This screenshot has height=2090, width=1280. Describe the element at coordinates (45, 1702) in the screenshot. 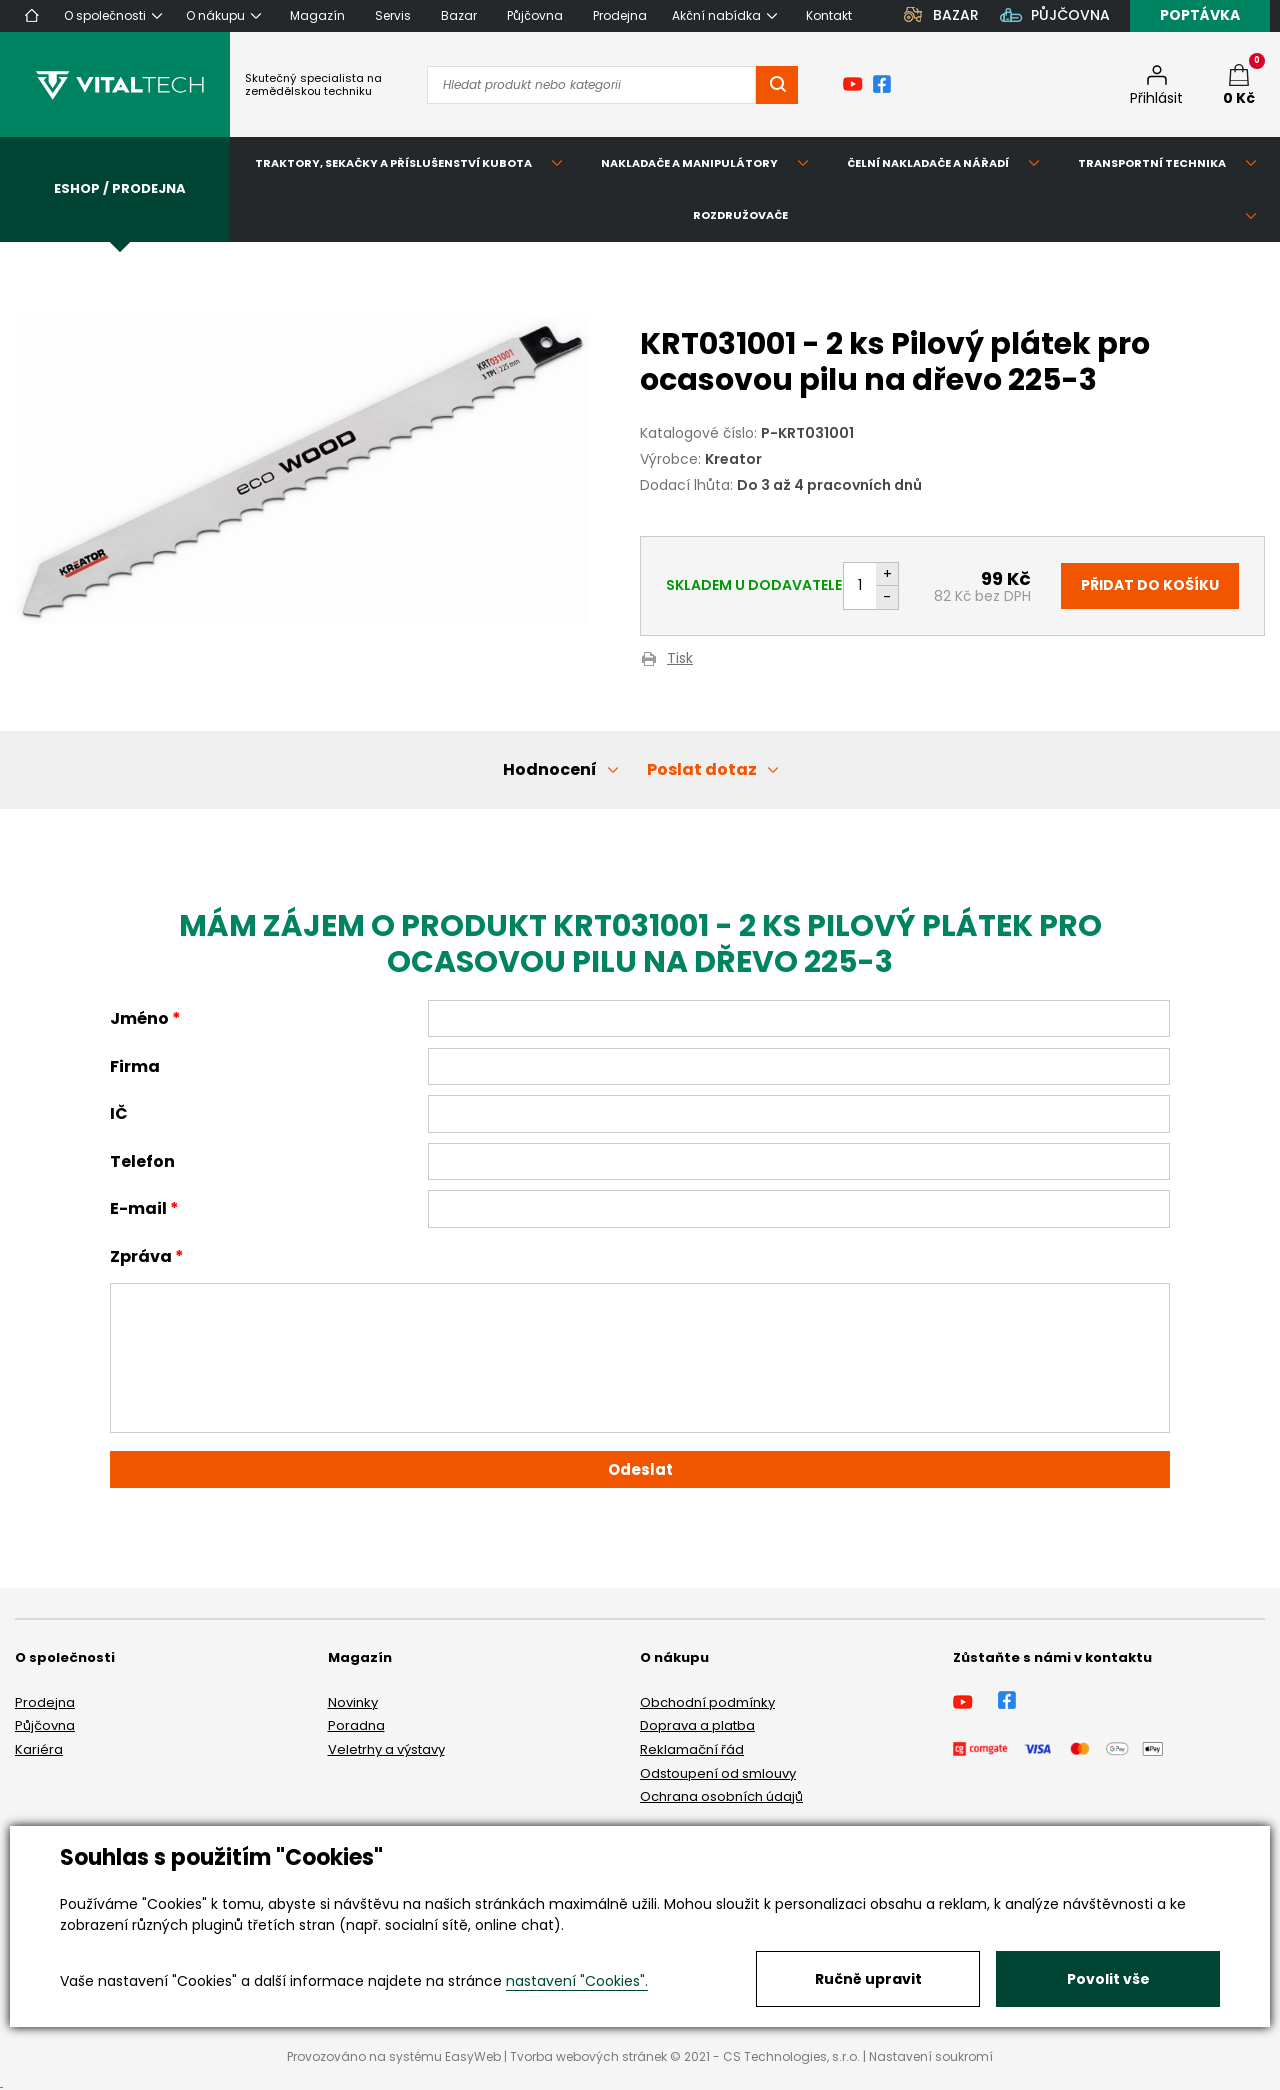

I see `Prodejna` at that location.